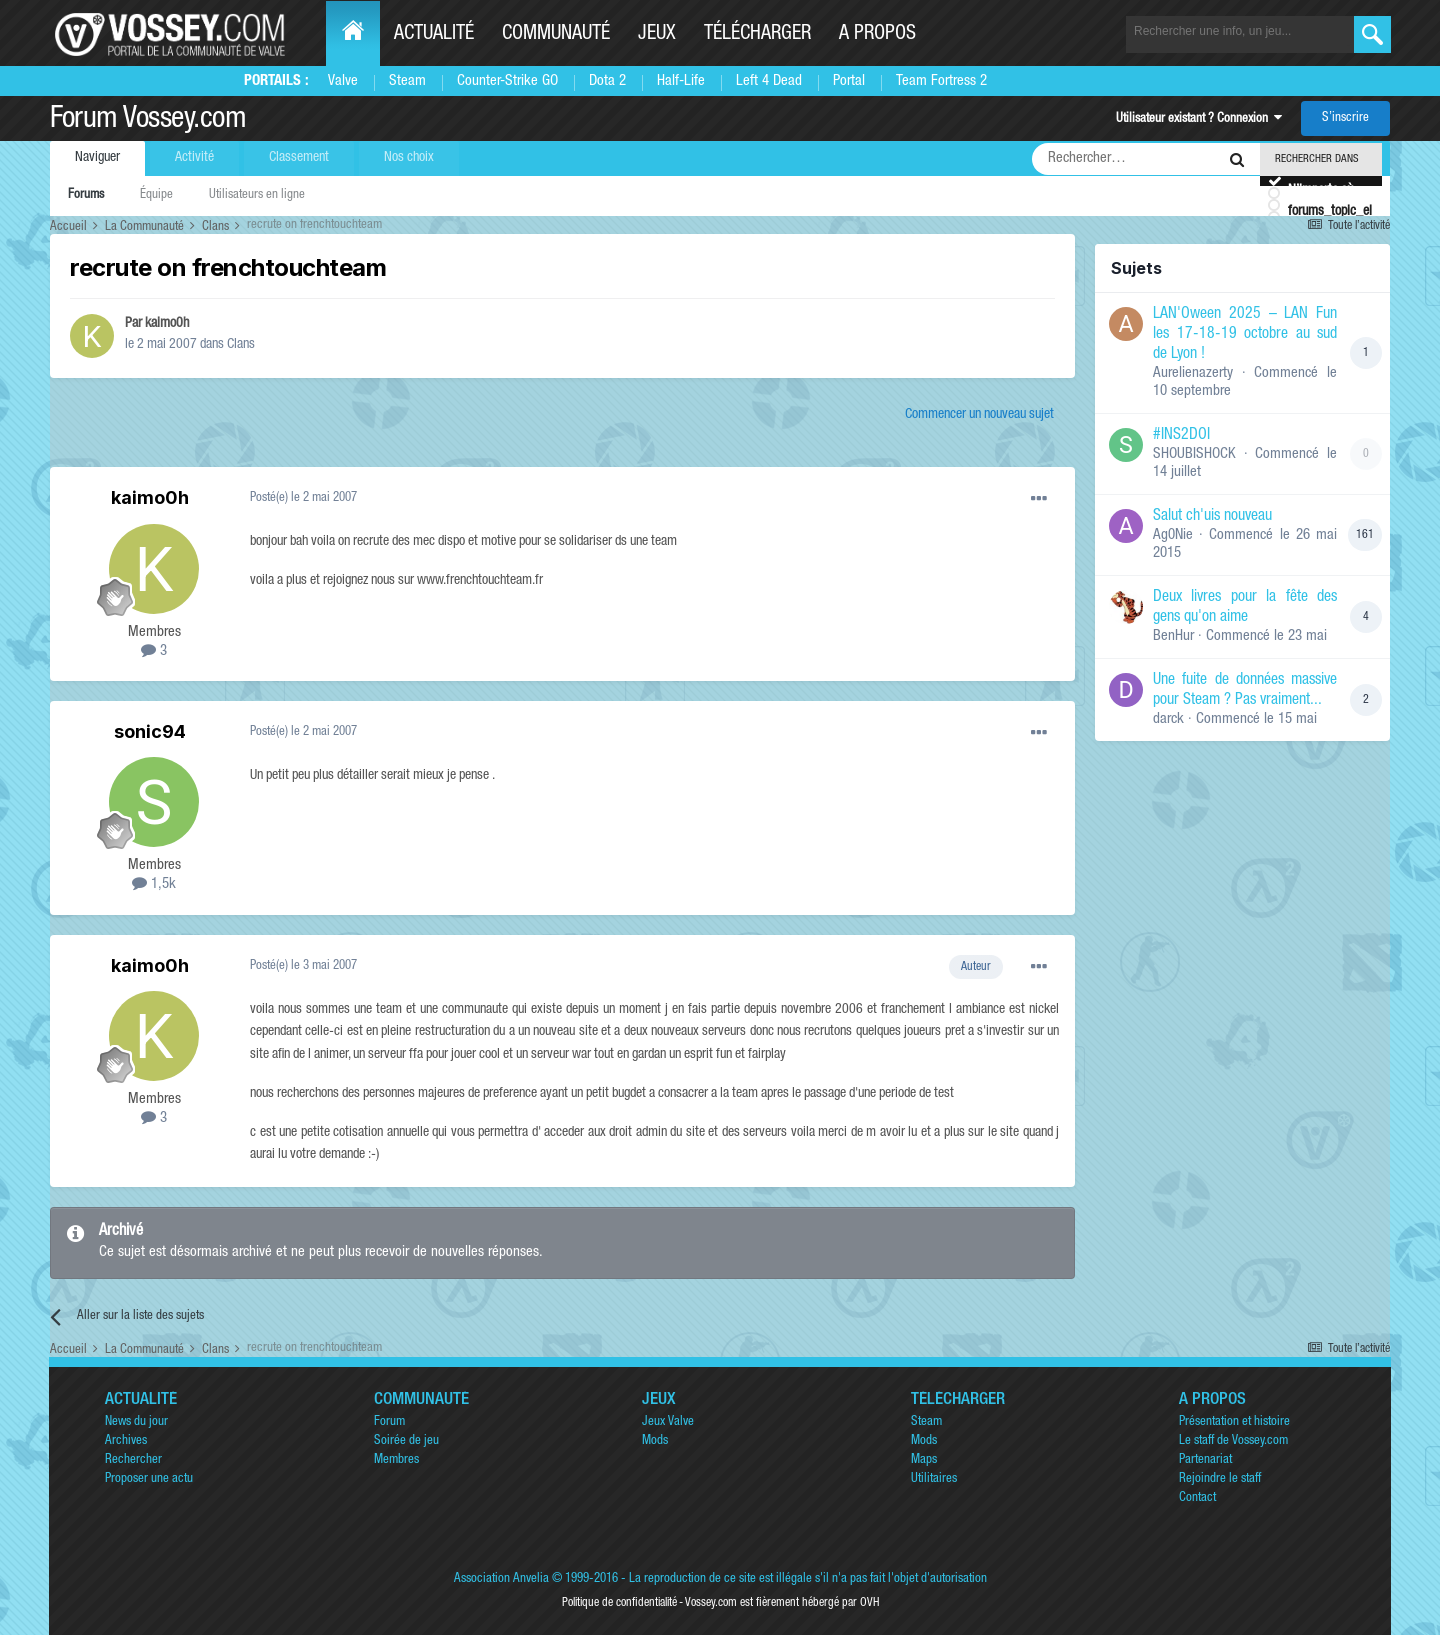 The height and width of the screenshot is (1635, 1440). I want to click on Utilisateur existant ? Connexion, so click(1199, 119).